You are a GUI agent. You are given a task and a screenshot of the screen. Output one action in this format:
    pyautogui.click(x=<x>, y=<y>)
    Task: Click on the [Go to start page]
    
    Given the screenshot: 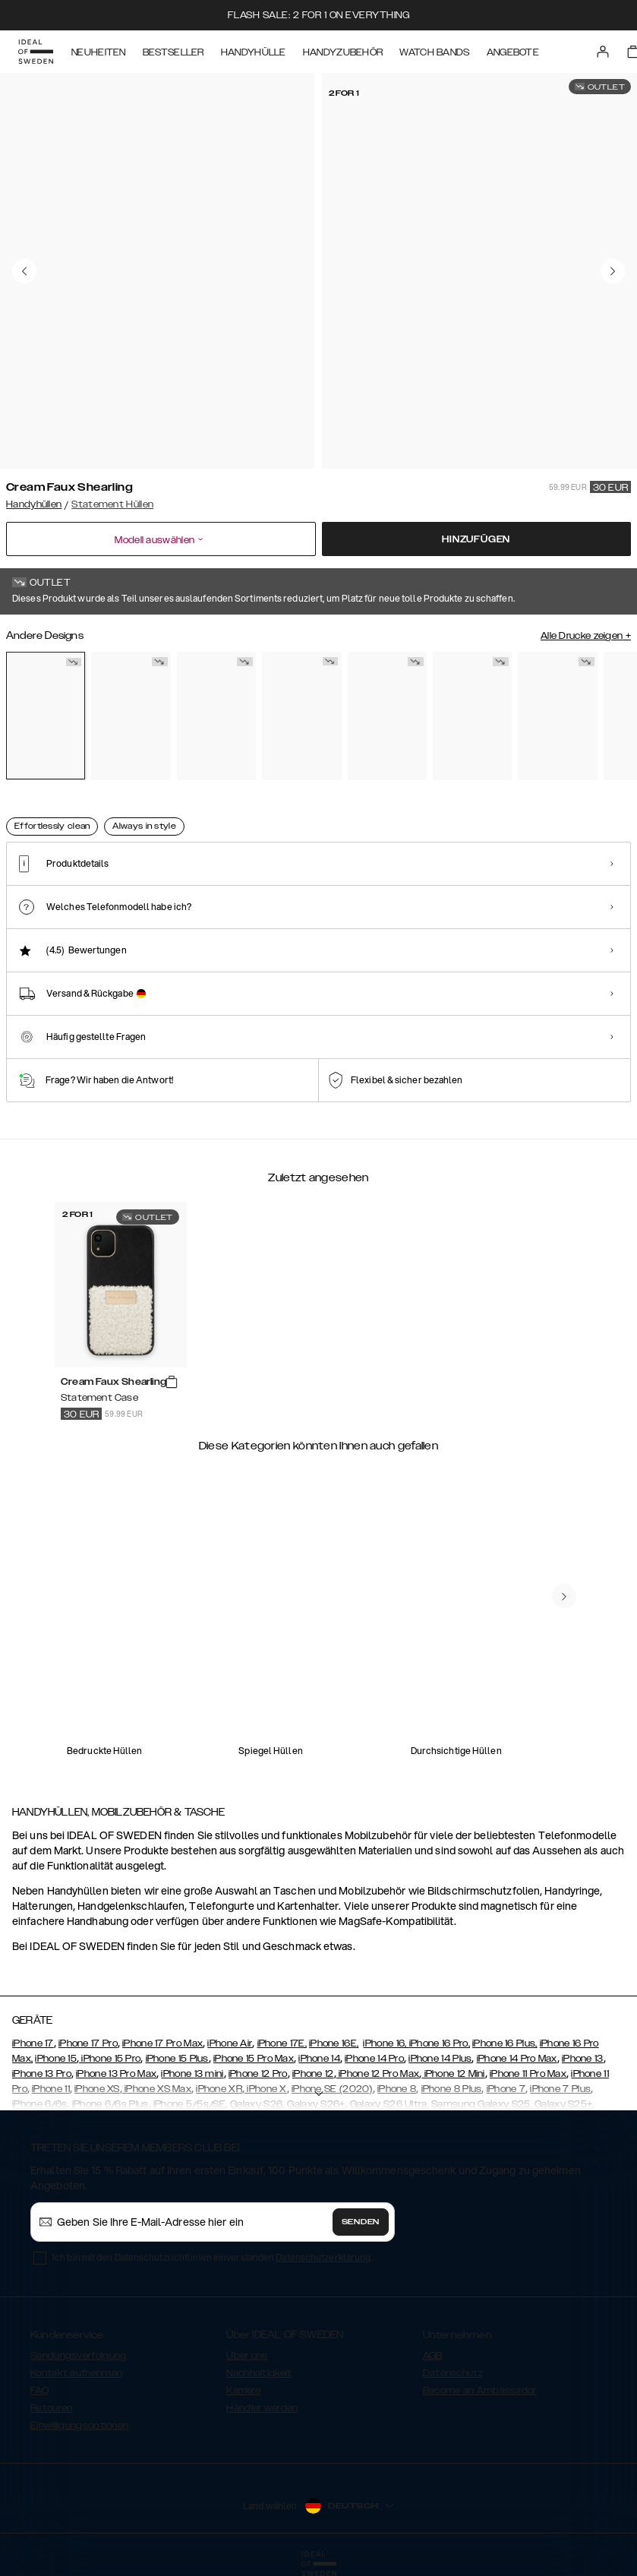 What is the action you would take?
    pyautogui.click(x=35, y=52)
    